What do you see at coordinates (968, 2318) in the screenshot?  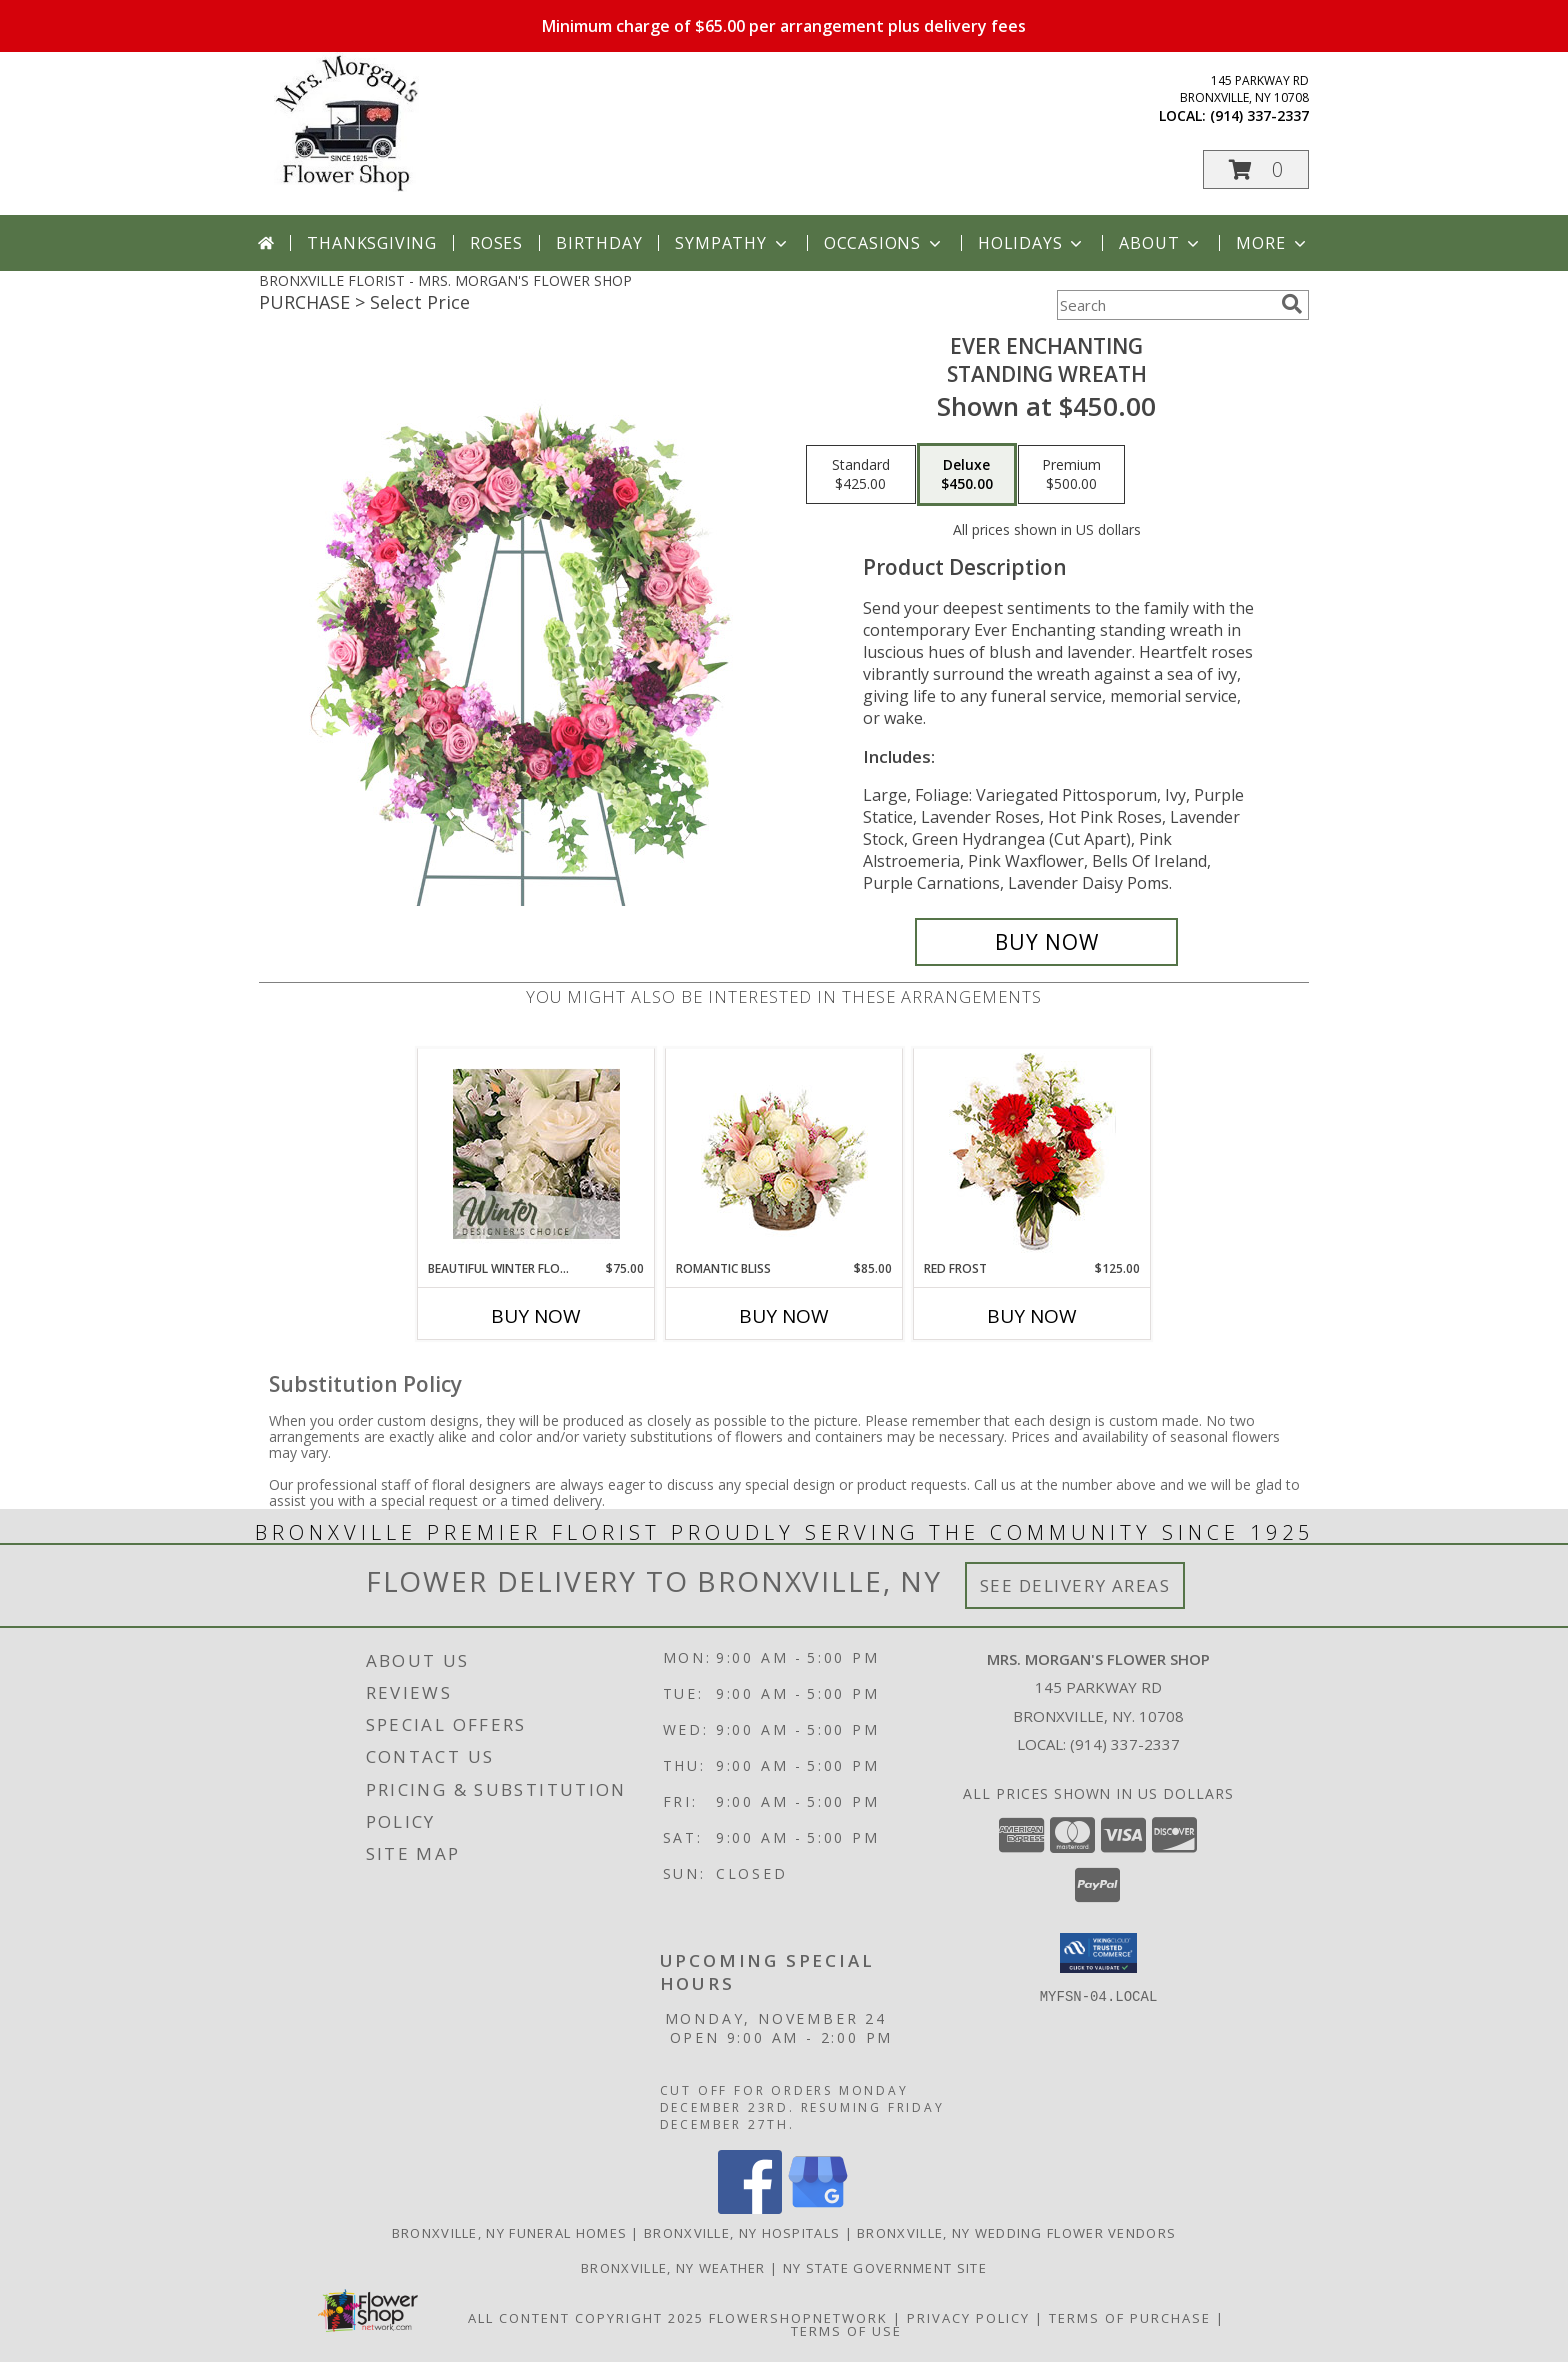 I see `Privacy Policy [Open Privacy Policy in new window]` at bounding box center [968, 2318].